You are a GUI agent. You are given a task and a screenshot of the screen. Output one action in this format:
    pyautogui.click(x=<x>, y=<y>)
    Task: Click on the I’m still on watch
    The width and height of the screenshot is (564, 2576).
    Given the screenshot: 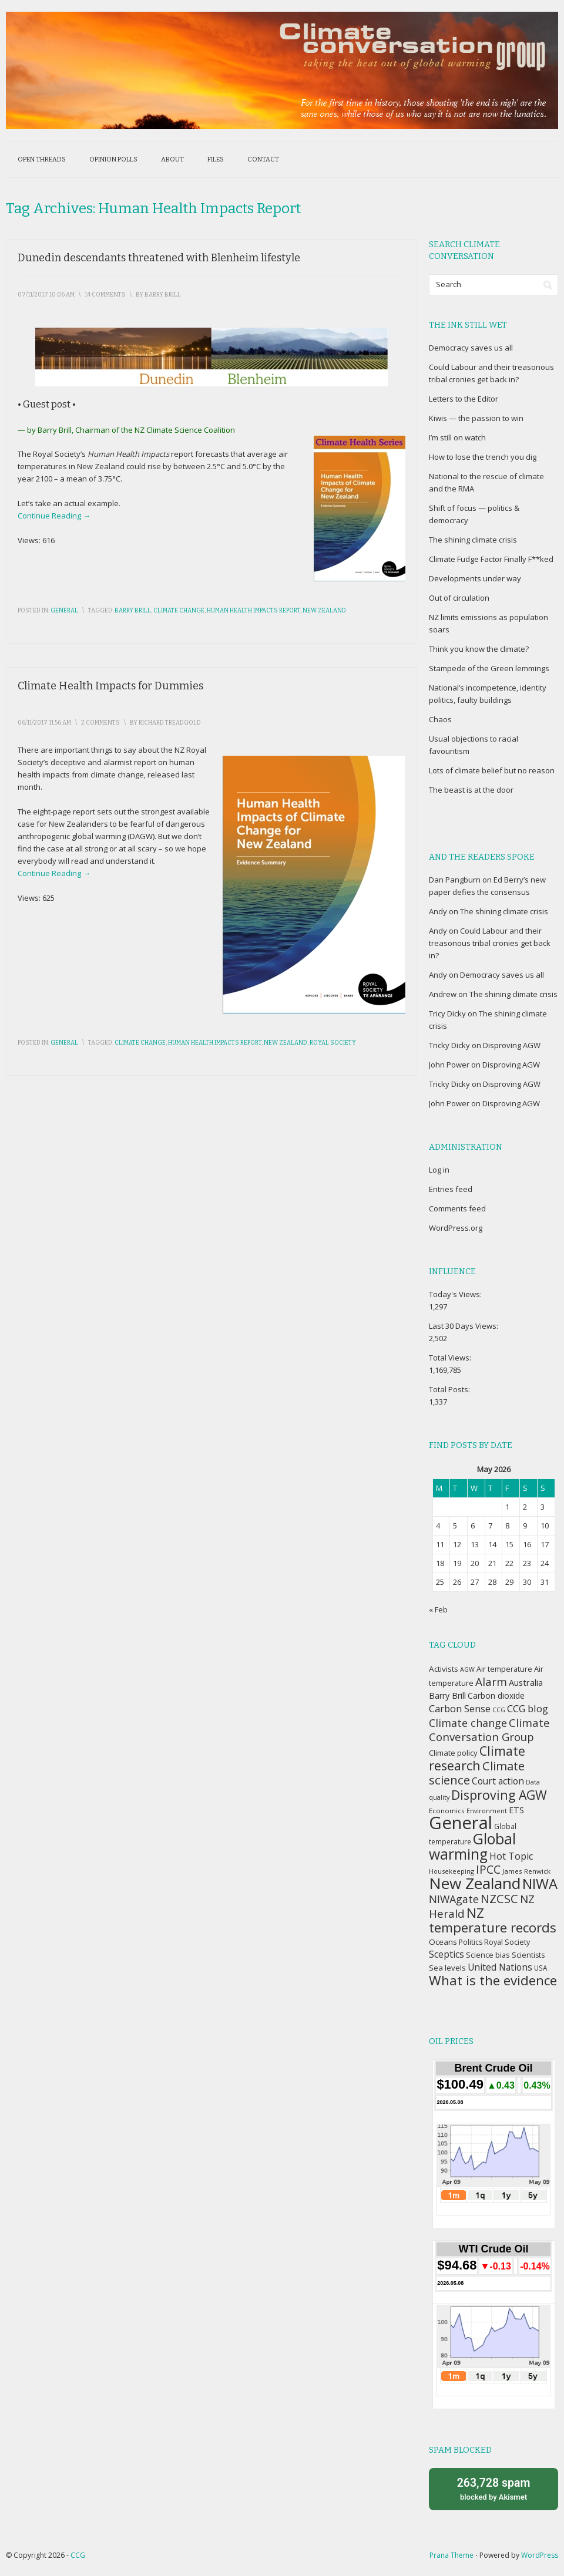 What is the action you would take?
    pyautogui.click(x=457, y=437)
    